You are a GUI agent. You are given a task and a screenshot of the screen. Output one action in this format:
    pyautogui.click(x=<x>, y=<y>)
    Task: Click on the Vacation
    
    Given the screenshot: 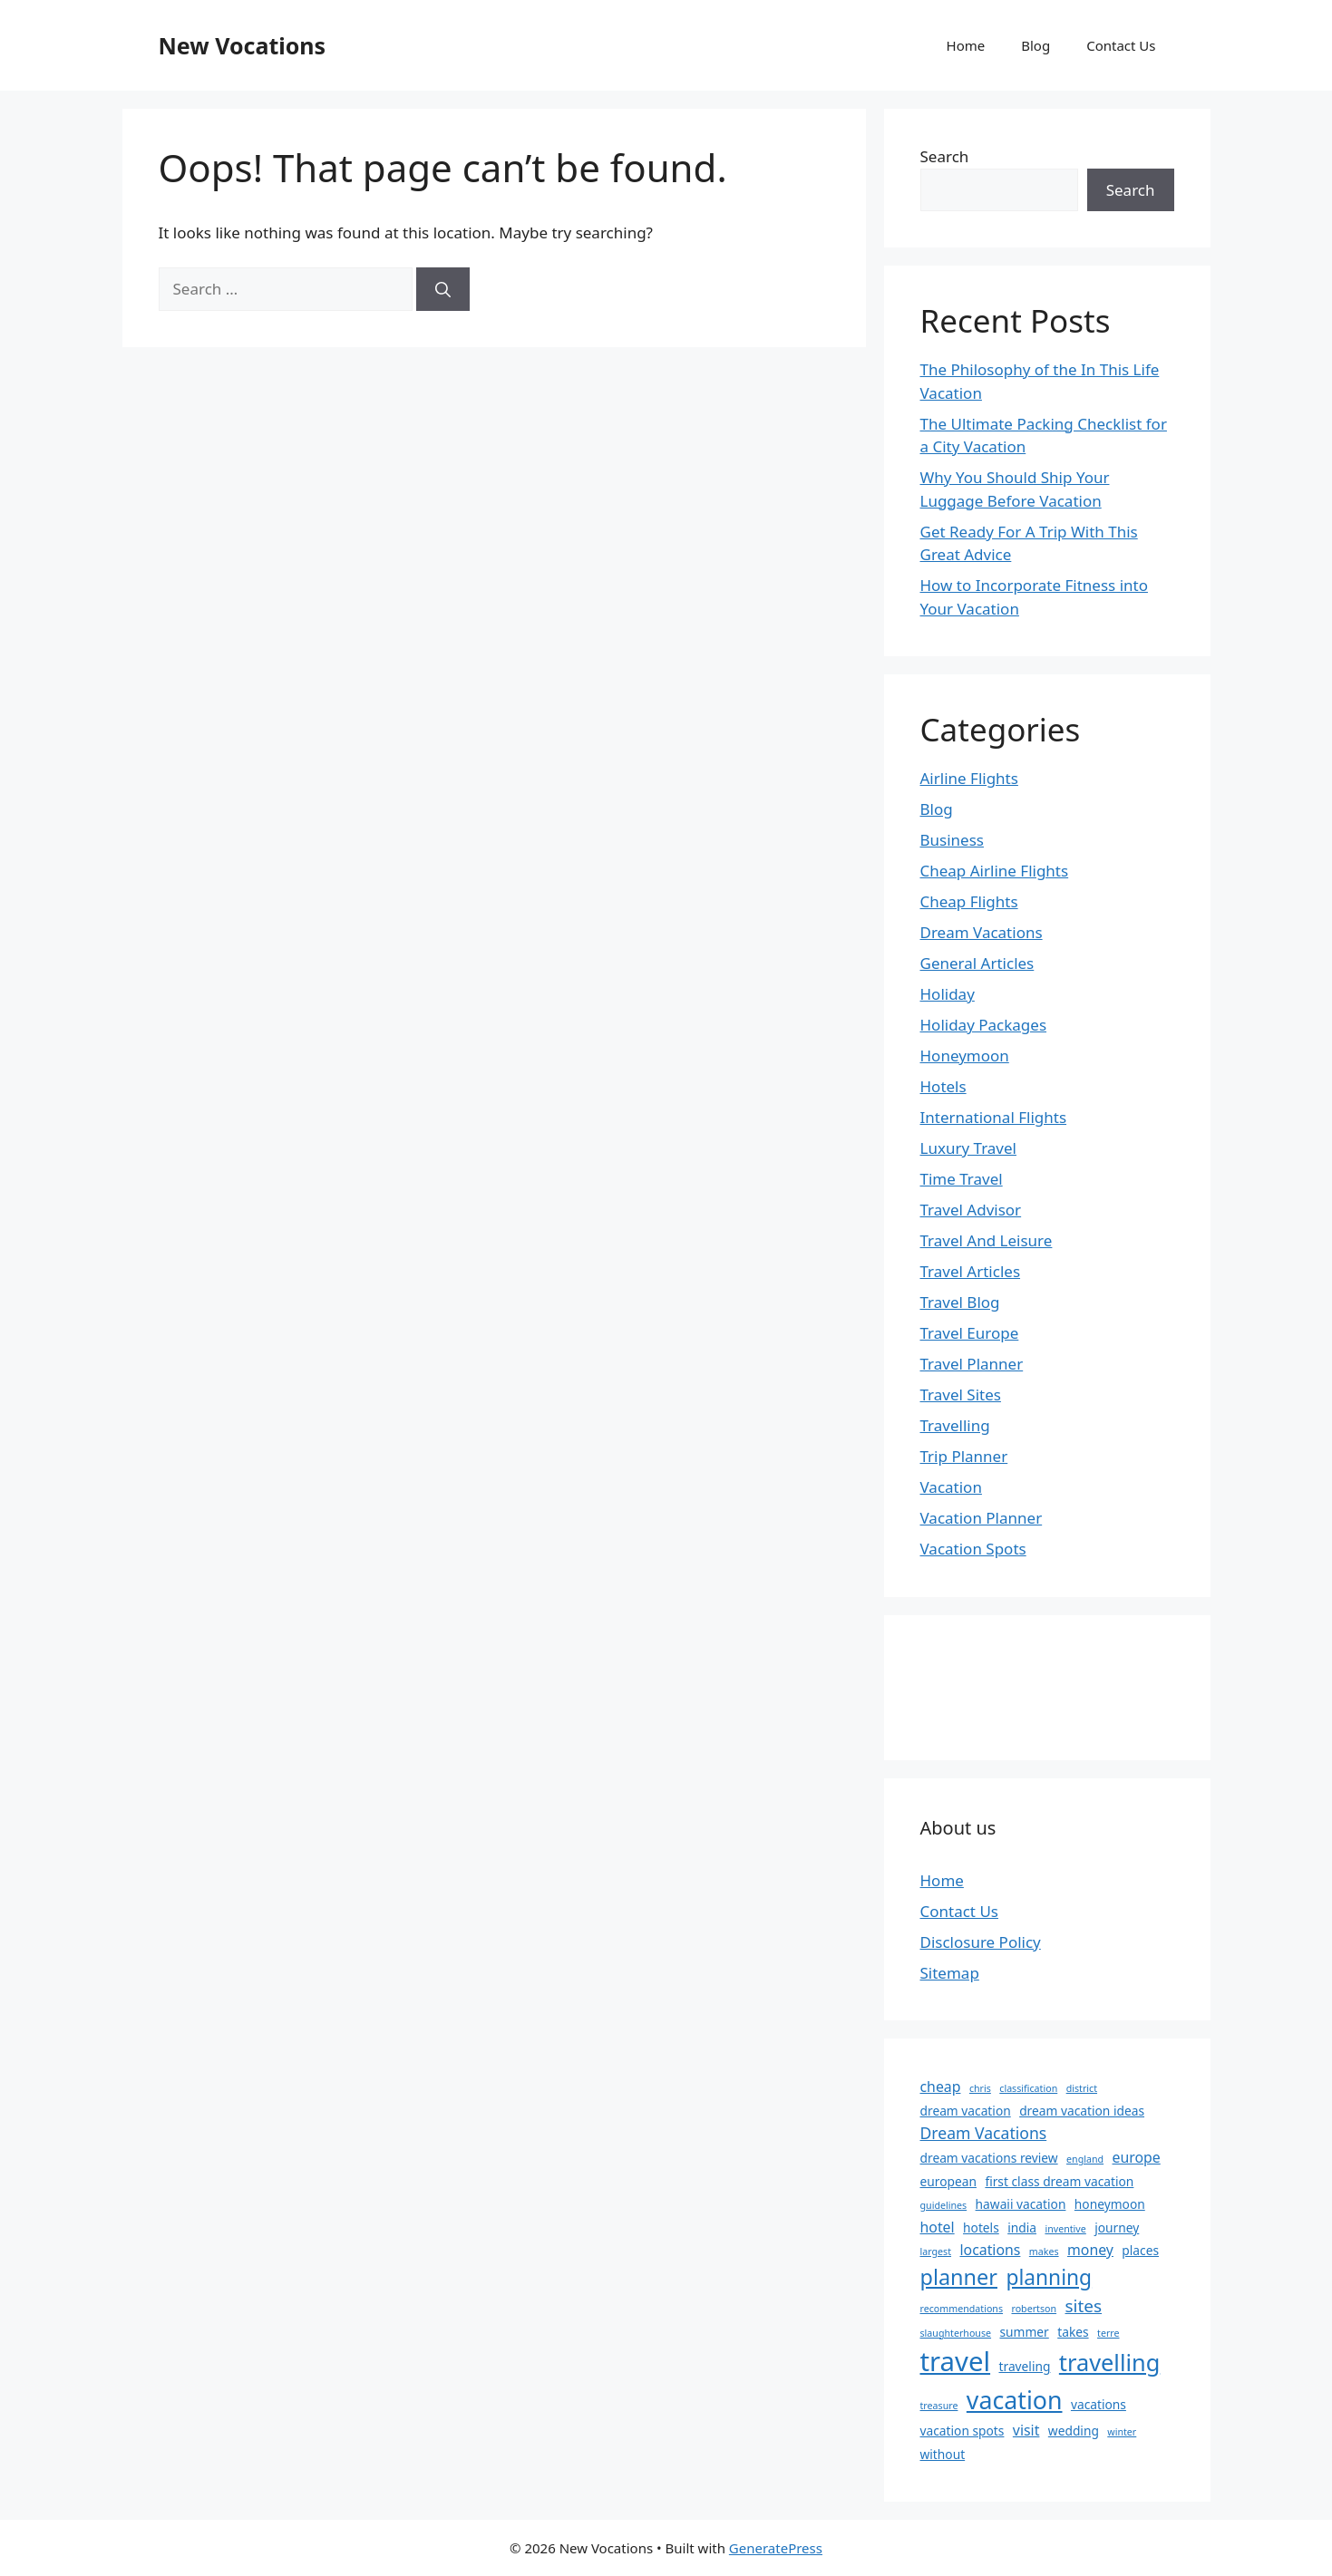 What is the action you would take?
    pyautogui.click(x=951, y=1487)
    